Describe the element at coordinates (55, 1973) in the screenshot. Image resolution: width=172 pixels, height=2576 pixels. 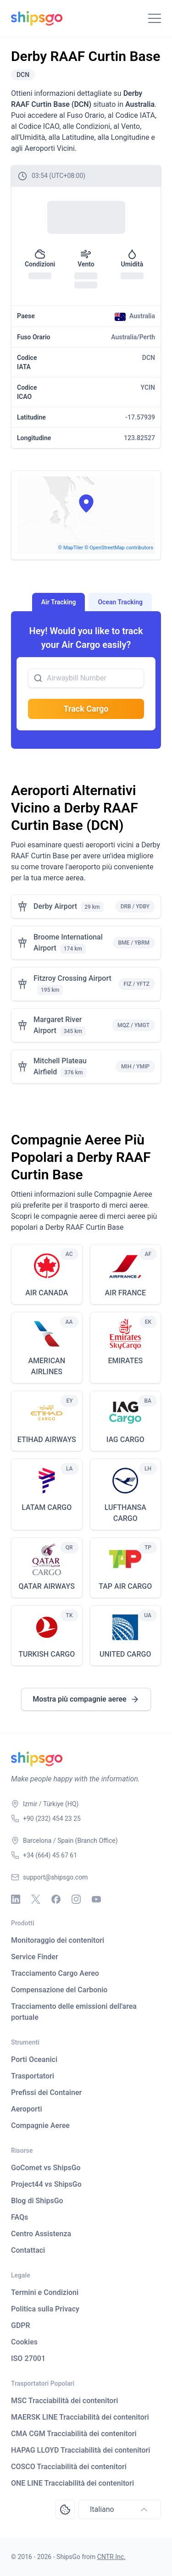
I see `Tracciamento Cargo Aereo` at that location.